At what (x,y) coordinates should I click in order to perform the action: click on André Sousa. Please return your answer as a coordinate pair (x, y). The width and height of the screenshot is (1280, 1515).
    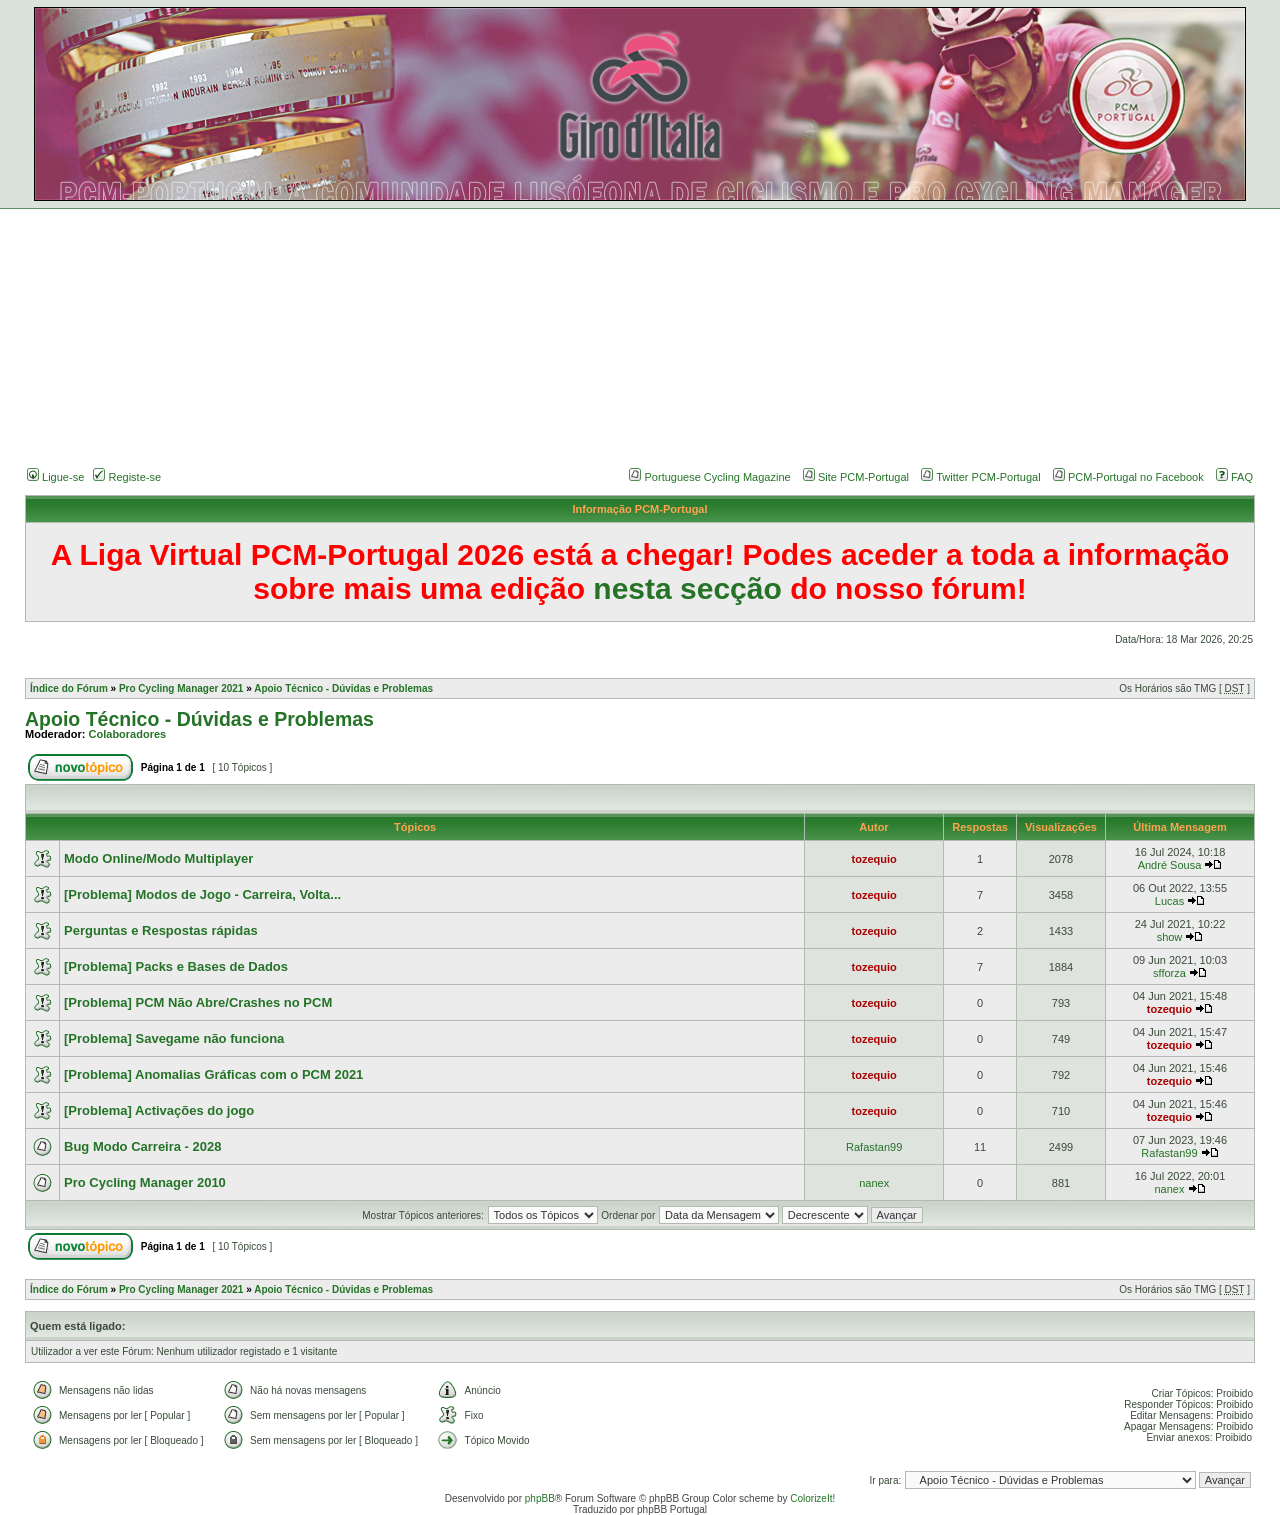
    Looking at the image, I should click on (1170, 865).